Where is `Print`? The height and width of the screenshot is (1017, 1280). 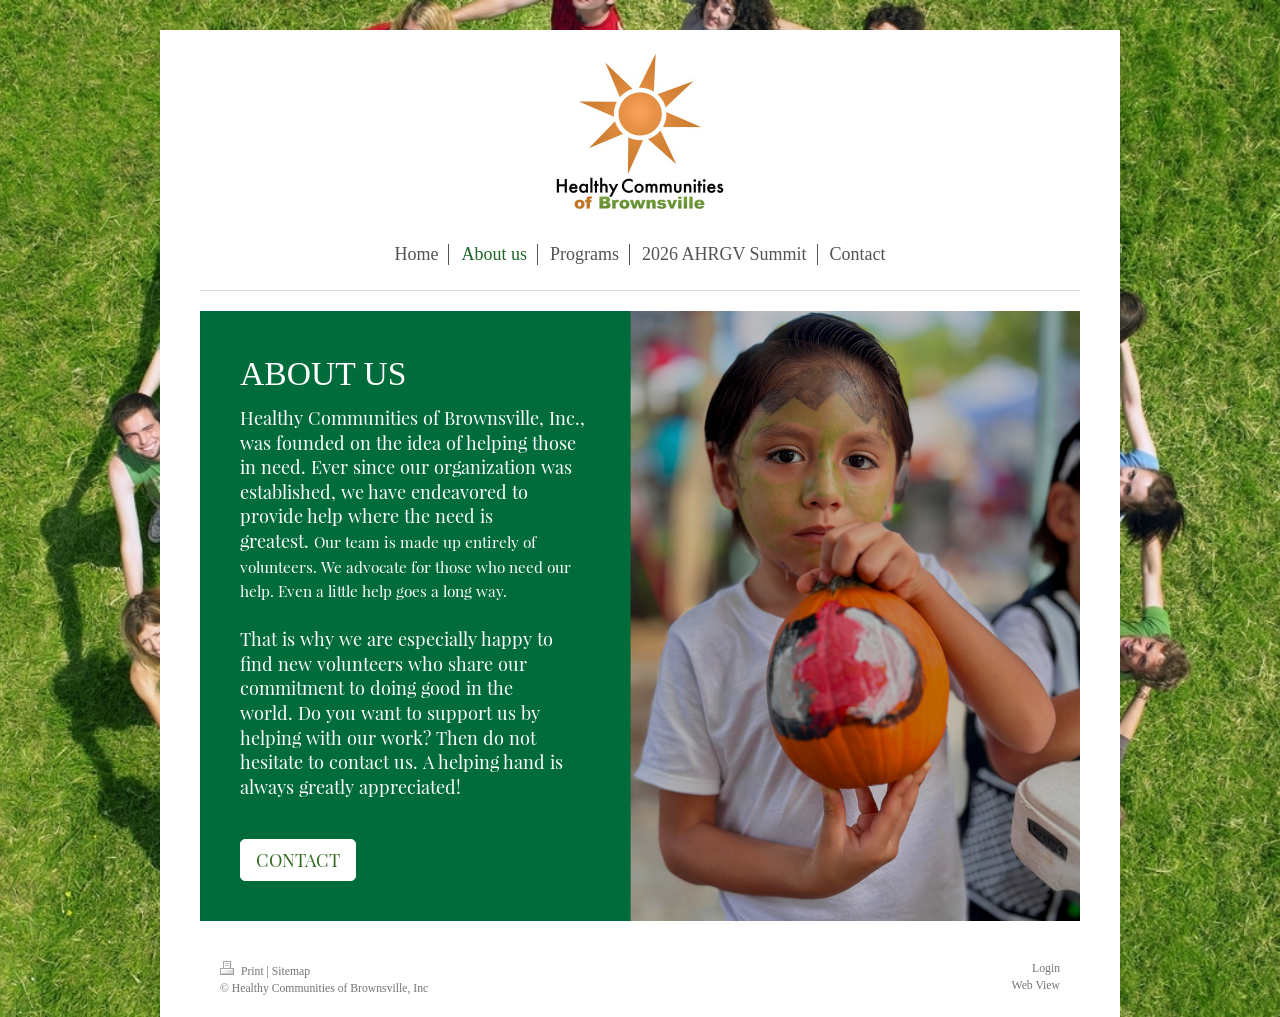 Print is located at coordinates (243, 971).